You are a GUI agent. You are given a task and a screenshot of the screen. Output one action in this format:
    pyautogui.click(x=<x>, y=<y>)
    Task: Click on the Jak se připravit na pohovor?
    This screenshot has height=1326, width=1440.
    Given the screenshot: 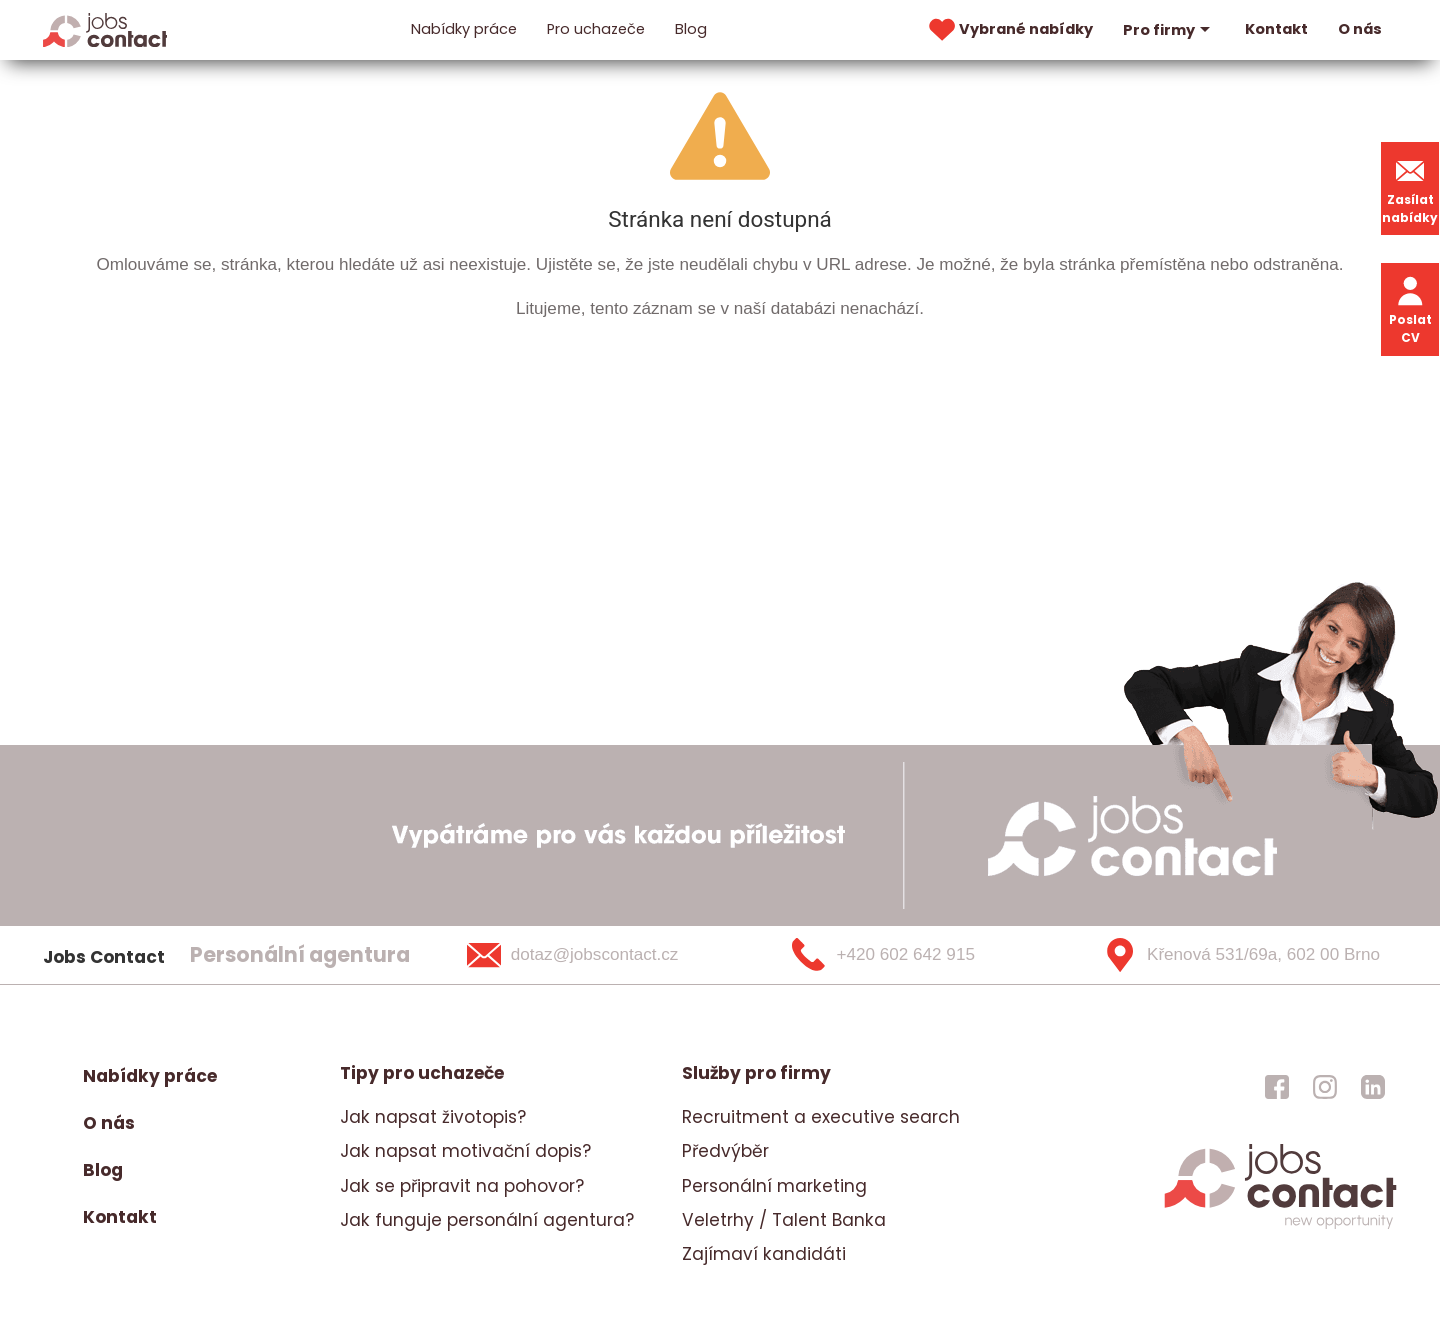 What is the action you would take?
    pyautogui.click(x=462, y=1186)
    